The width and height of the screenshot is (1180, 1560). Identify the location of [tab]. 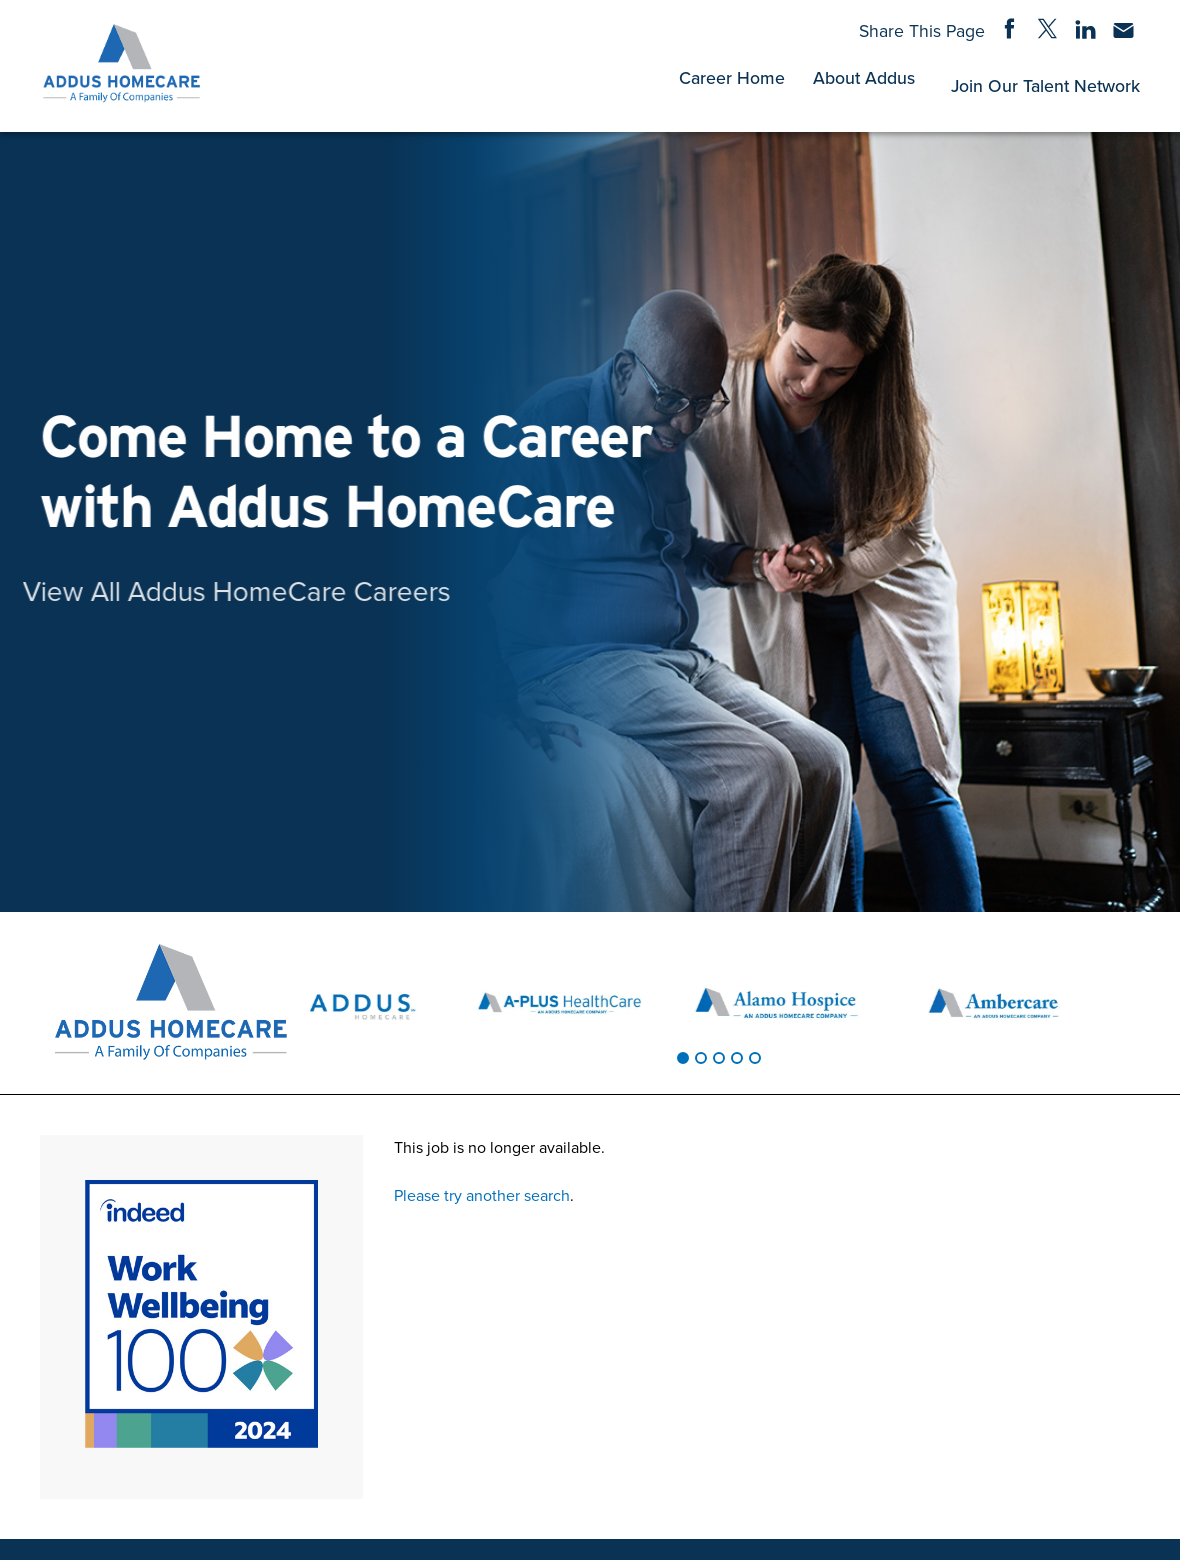
(683, 1058).